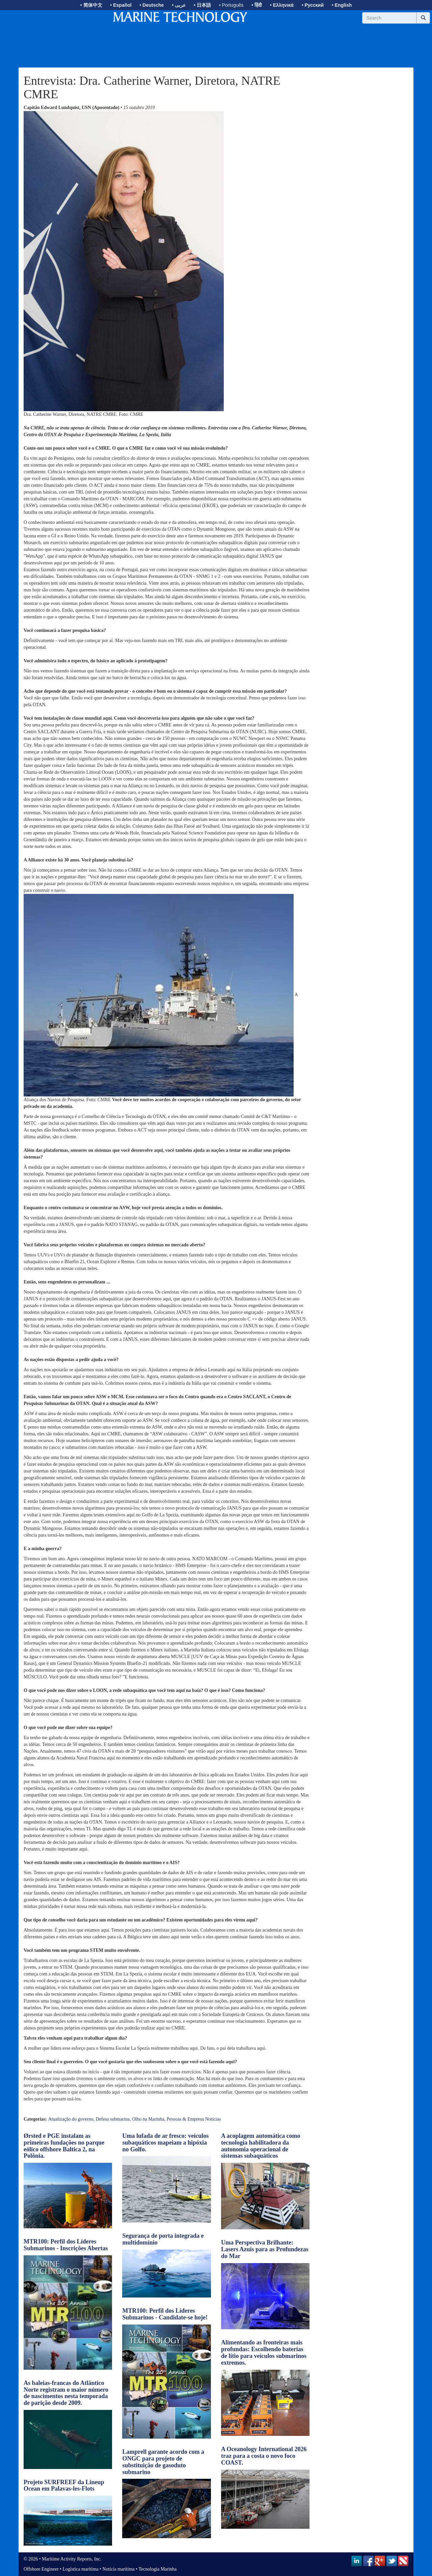 The width and height of the screenshot is (432, 2576). Describe the element at coordinates (113, 2119) in the screenshot. I see `Defesa submarina` at that location.